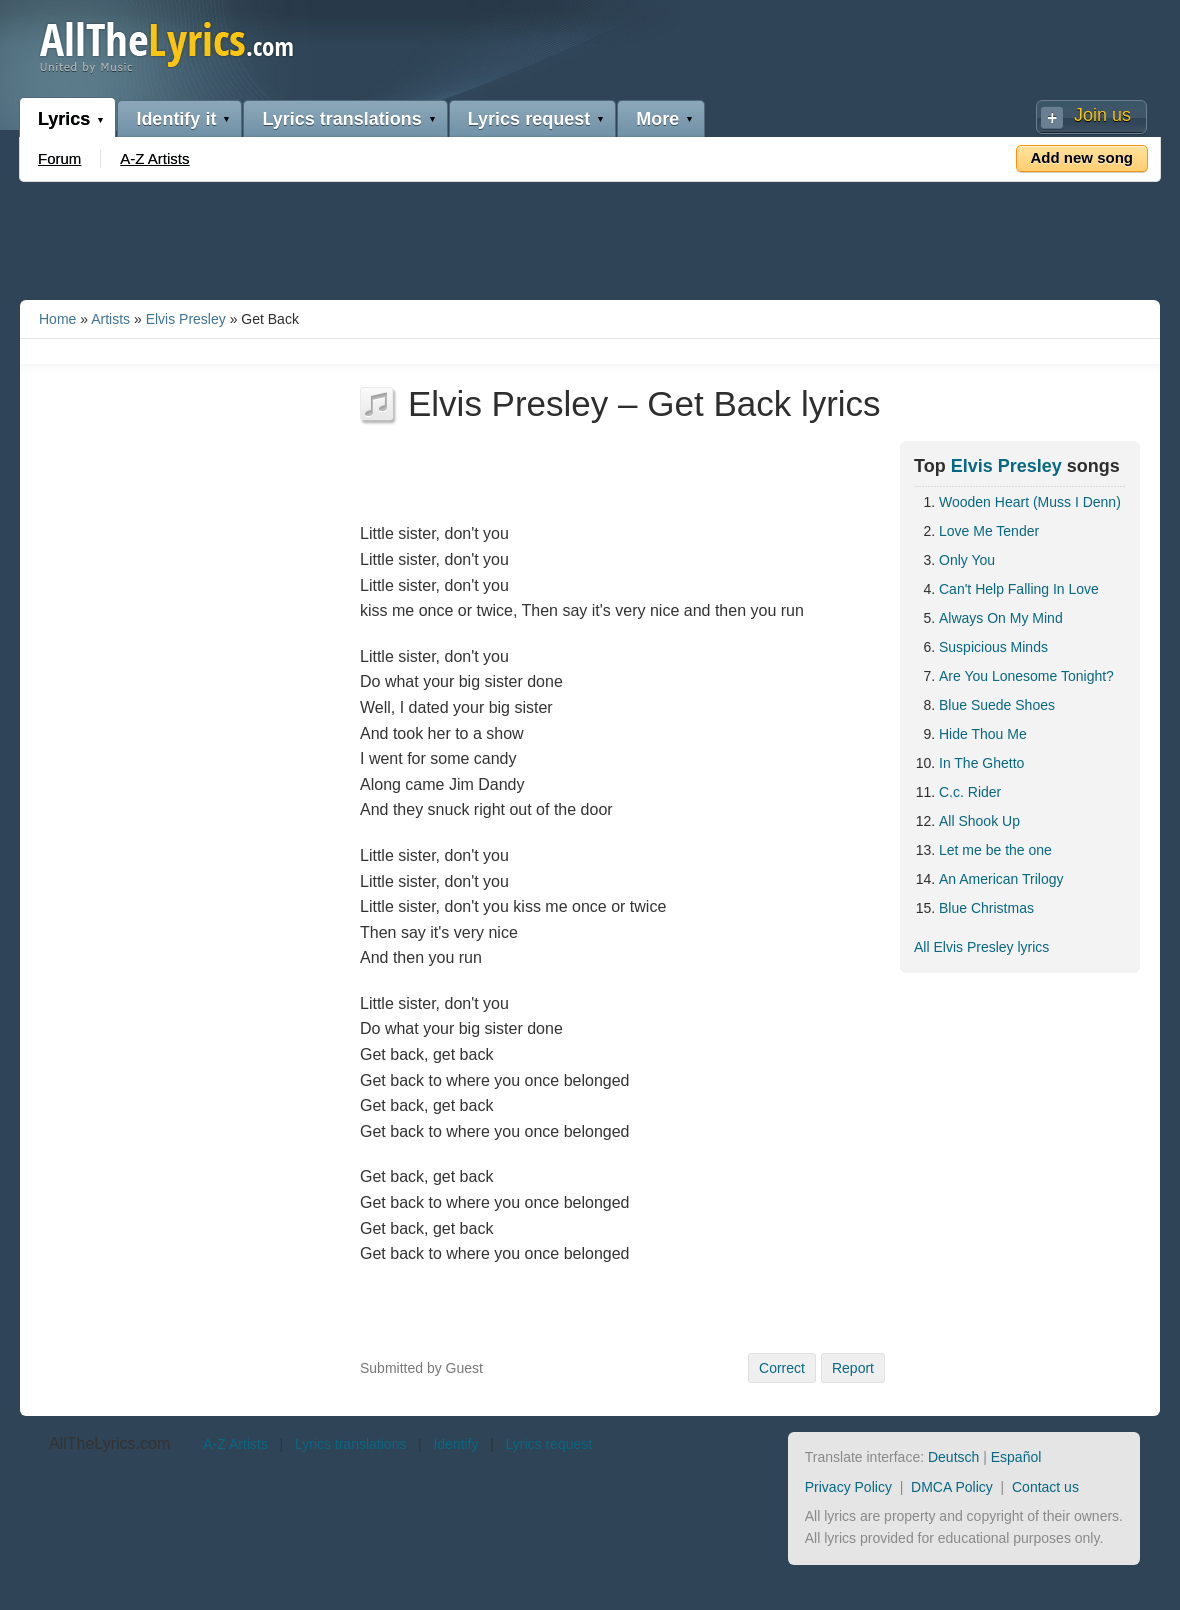 This screenshot has width=1180, height=1610. I want to click on Lyrics request, so click(529, 119).